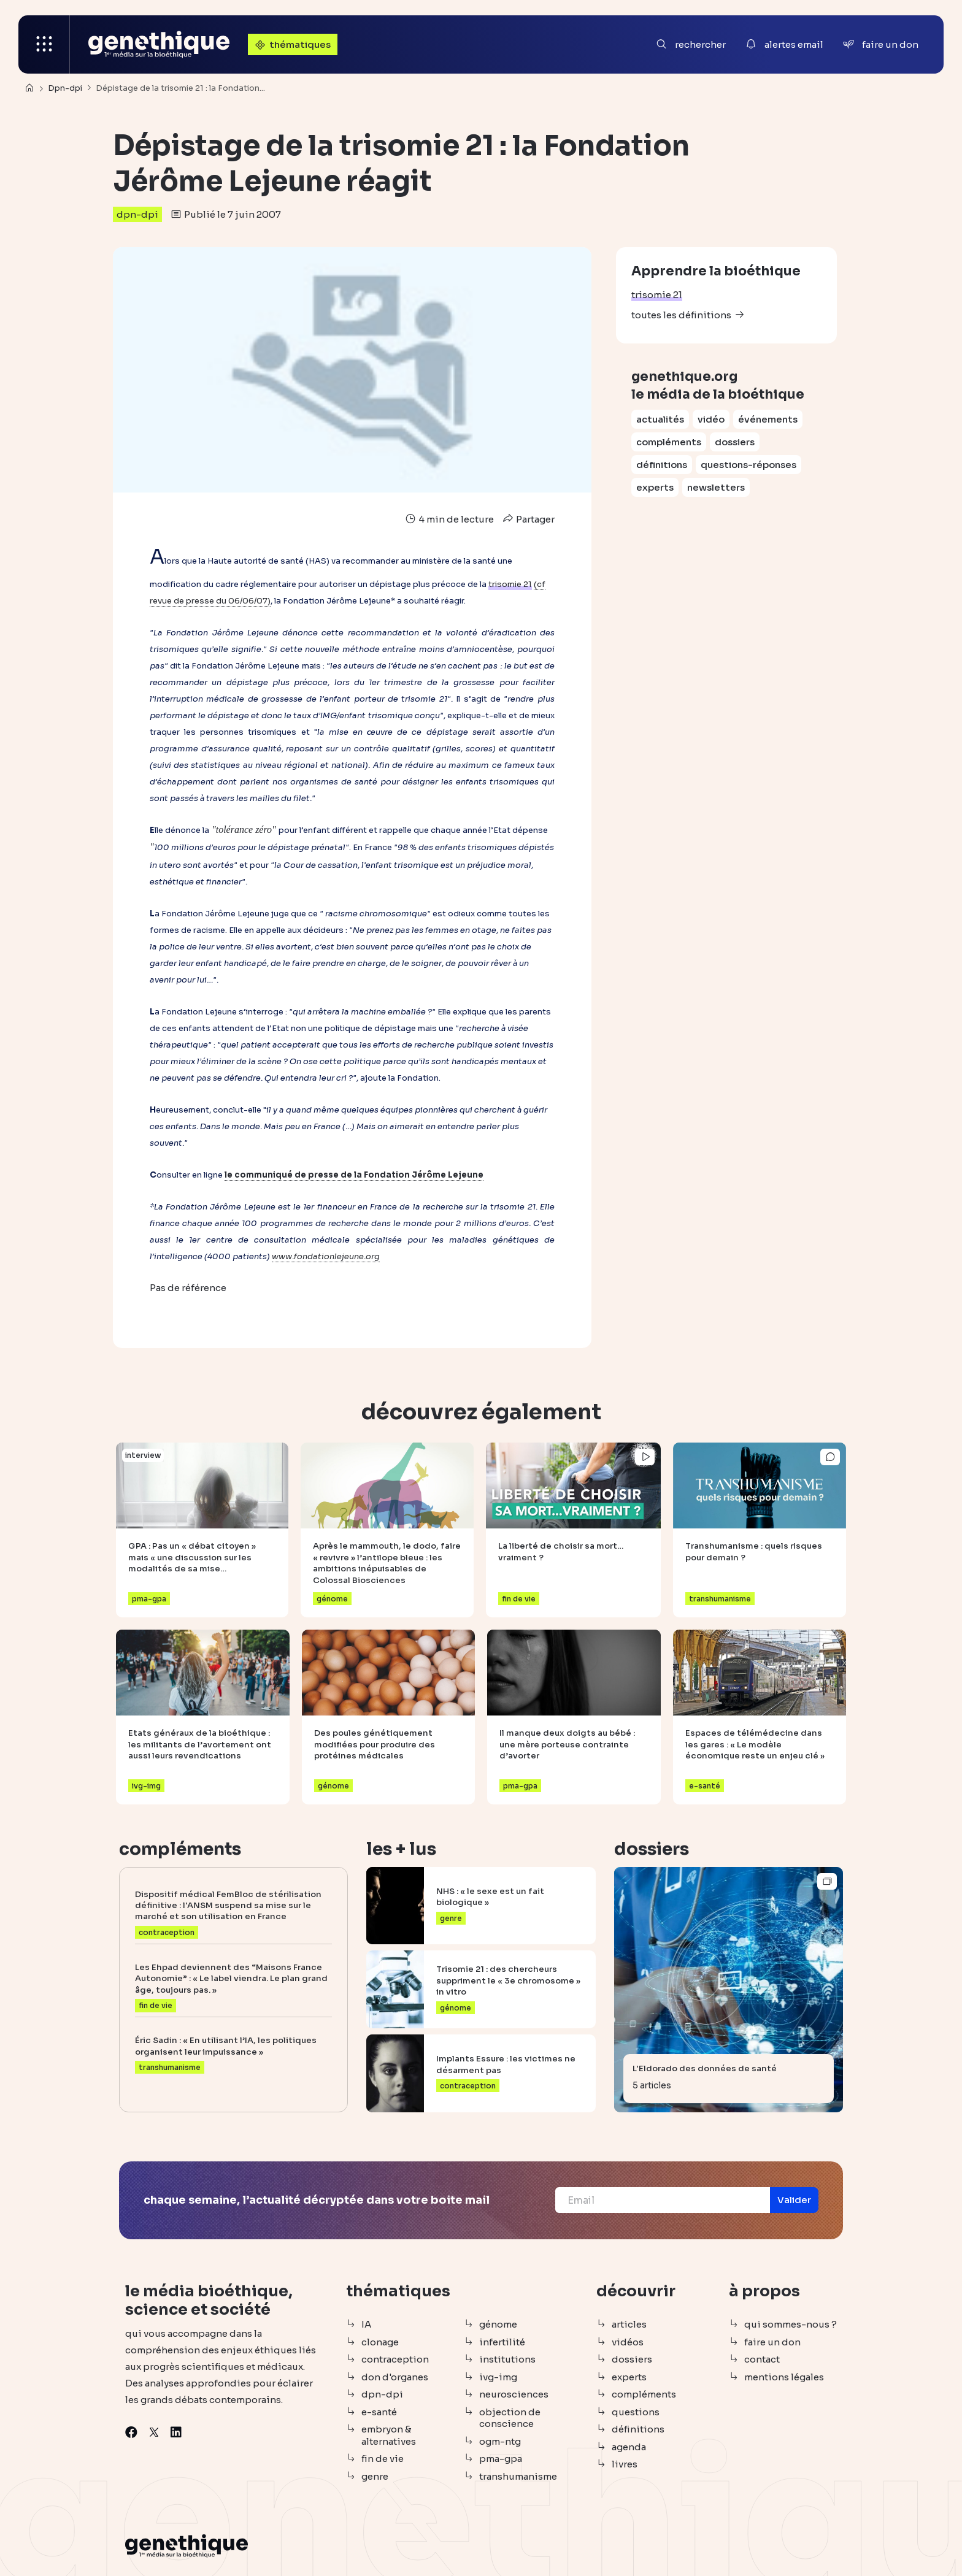  Describe the element at coordinates (513, 2394) in the screenshot. I see `neurosciences` at that location.